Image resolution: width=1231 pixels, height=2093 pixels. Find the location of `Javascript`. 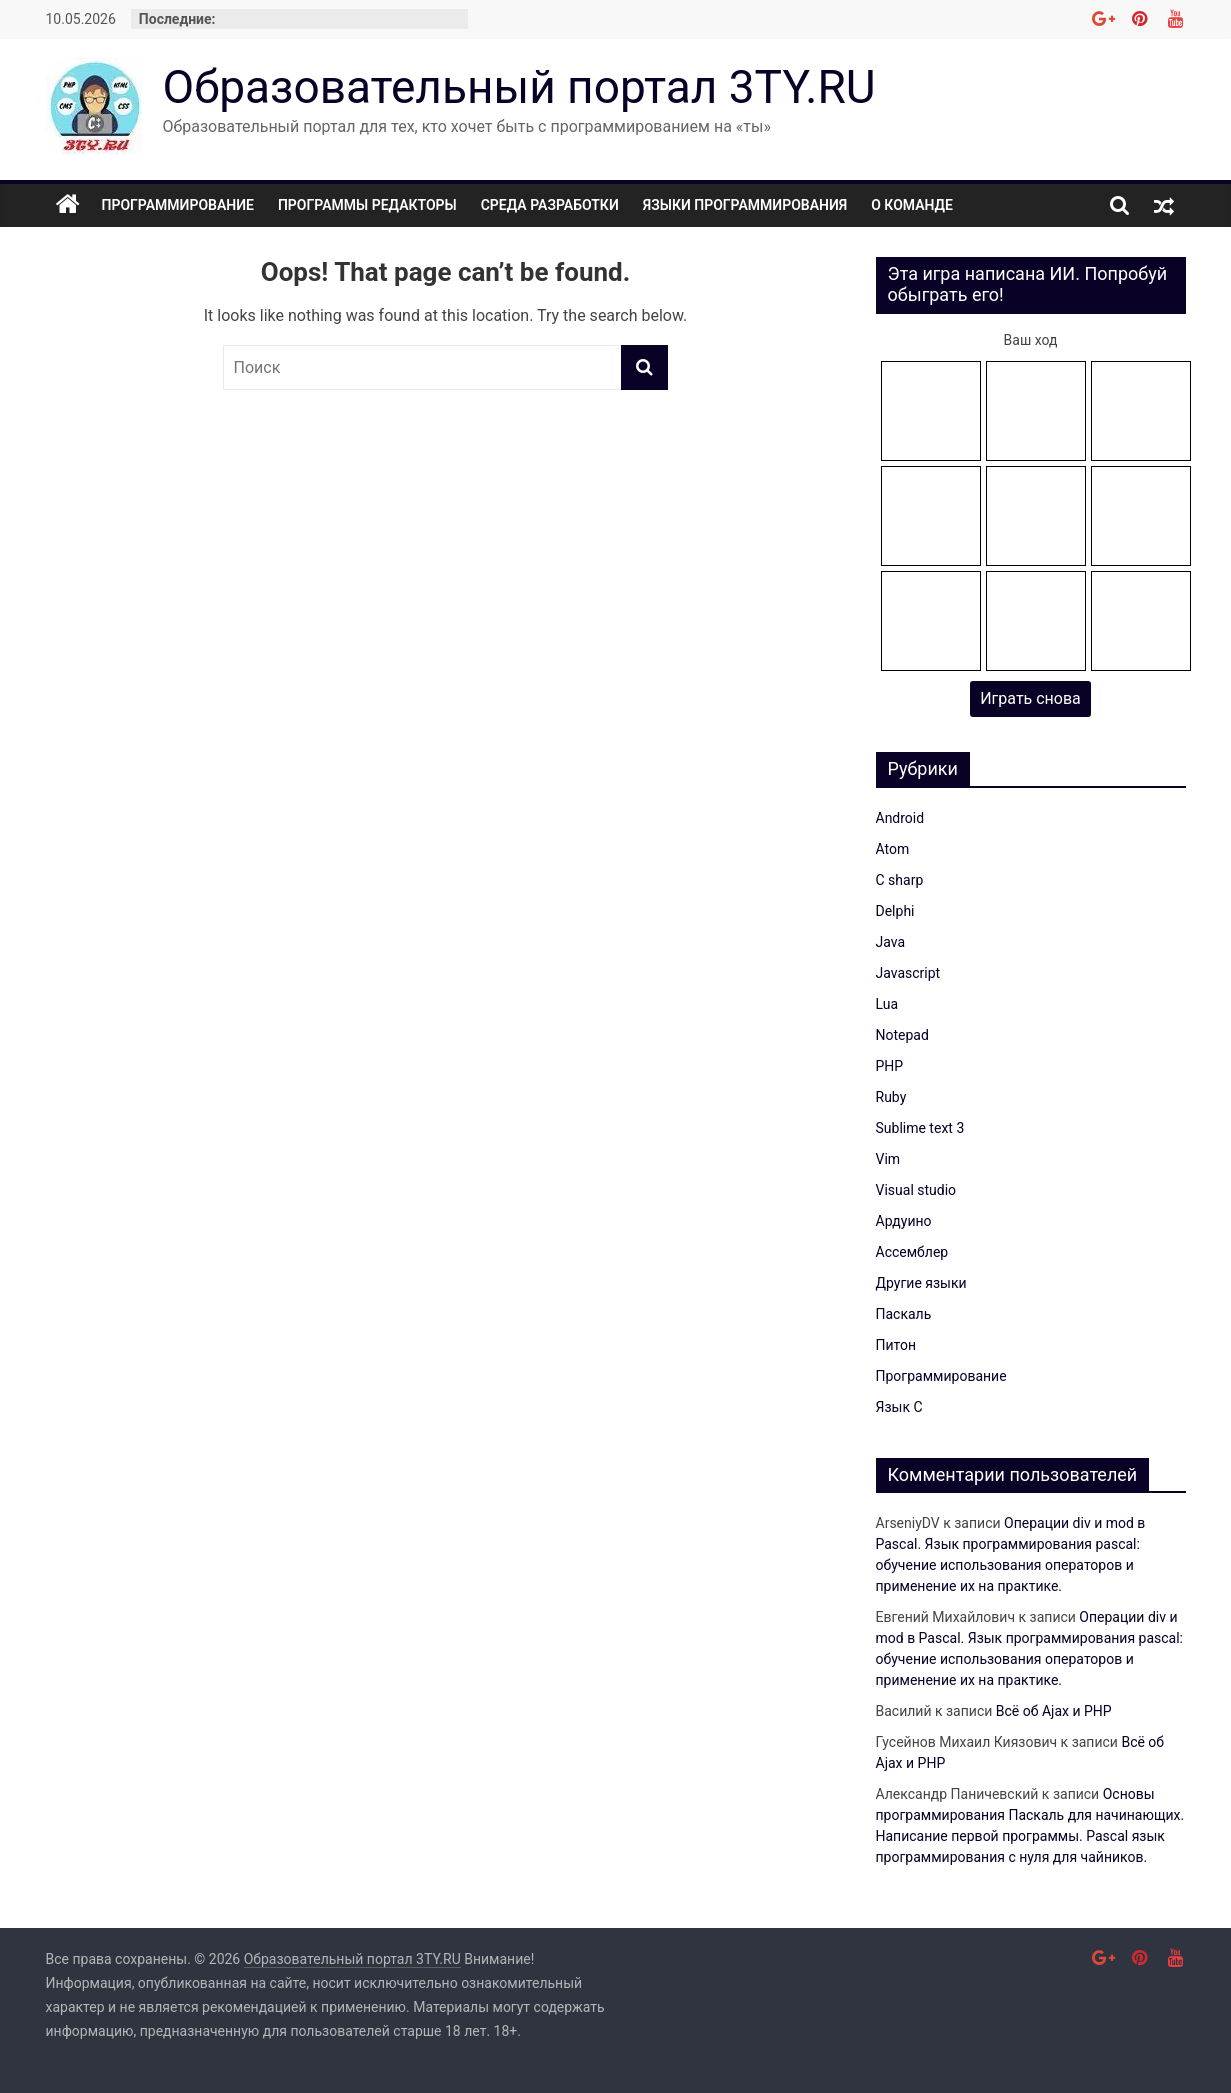

Javascript is located at coordinates (908, 973).